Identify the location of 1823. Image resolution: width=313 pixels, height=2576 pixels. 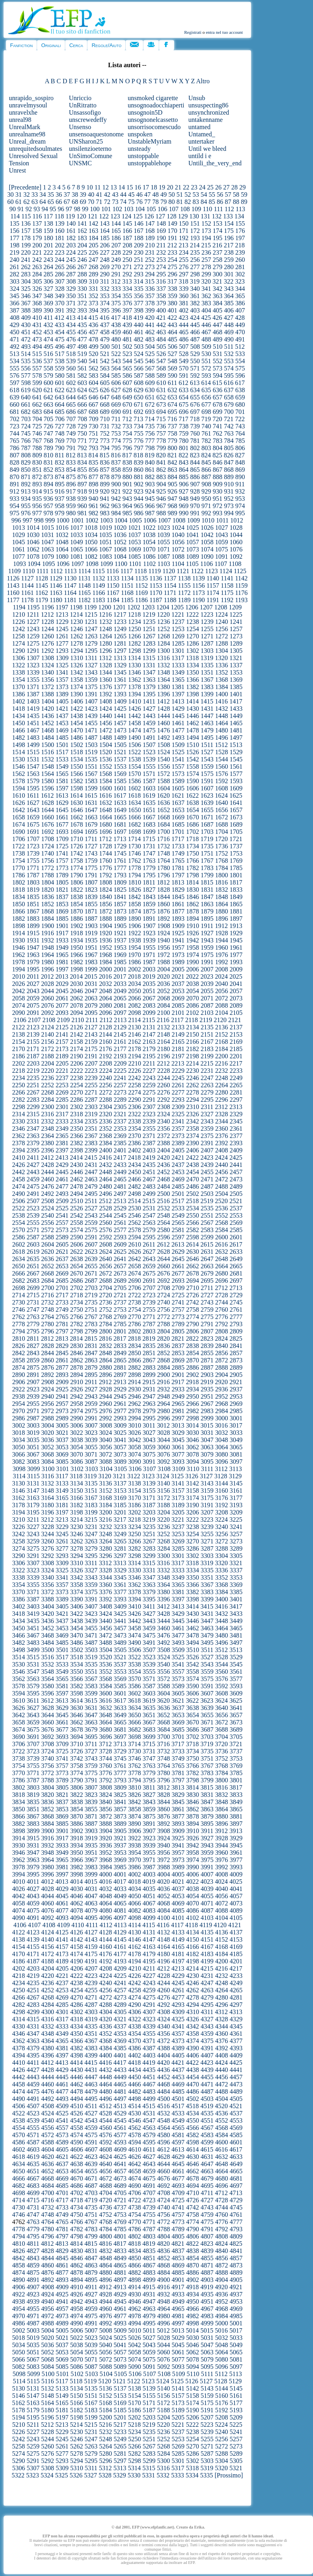
(91, 889).